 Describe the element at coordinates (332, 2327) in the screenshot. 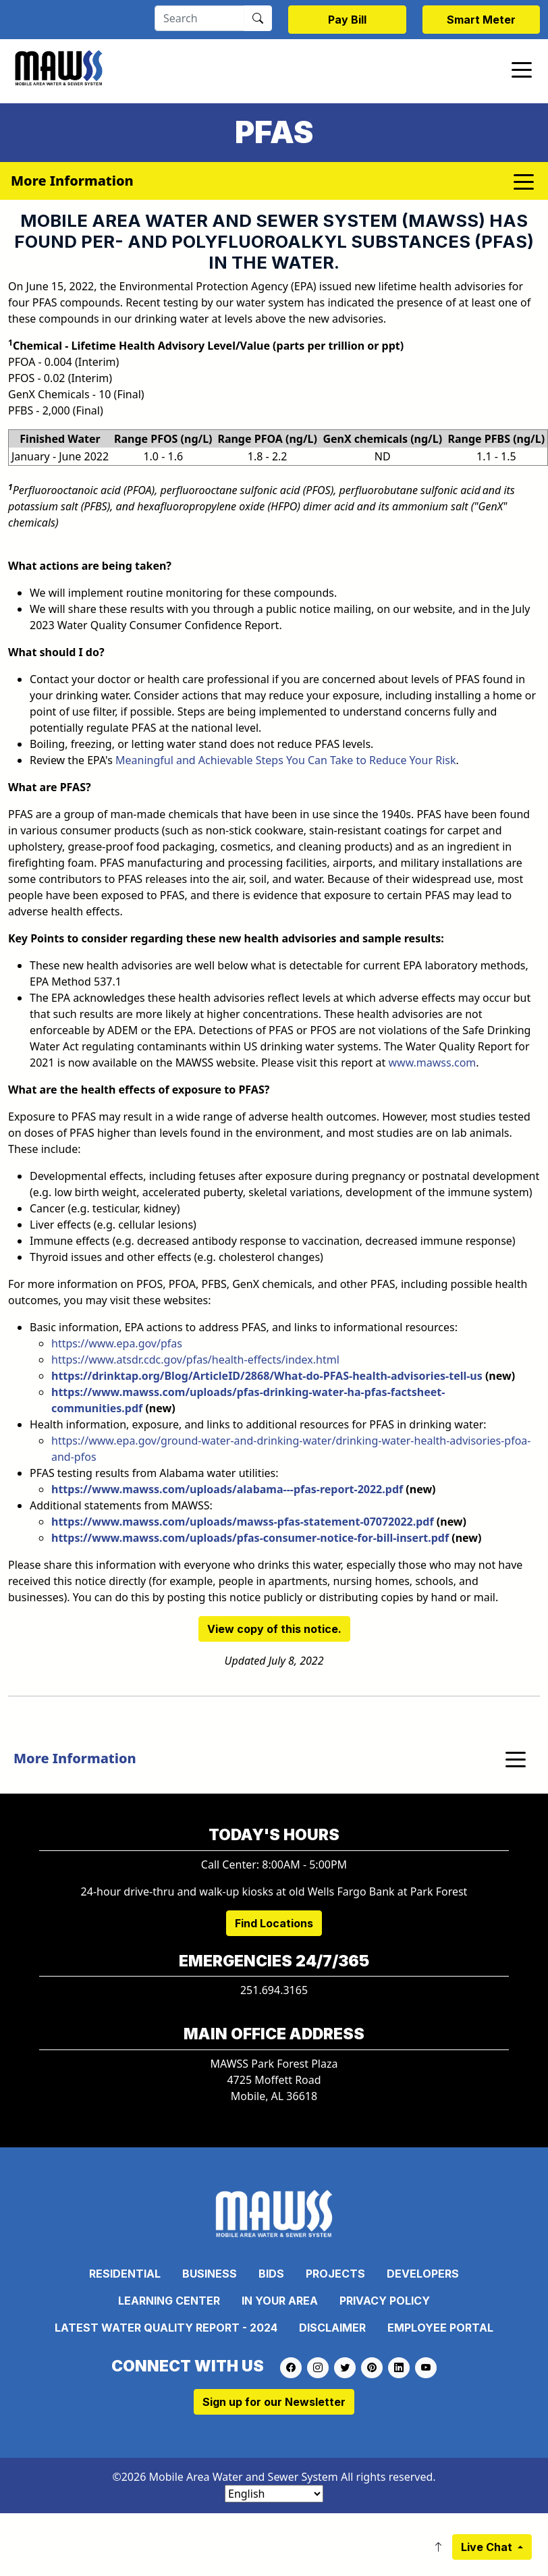

I see `Disclaimer` at that location.